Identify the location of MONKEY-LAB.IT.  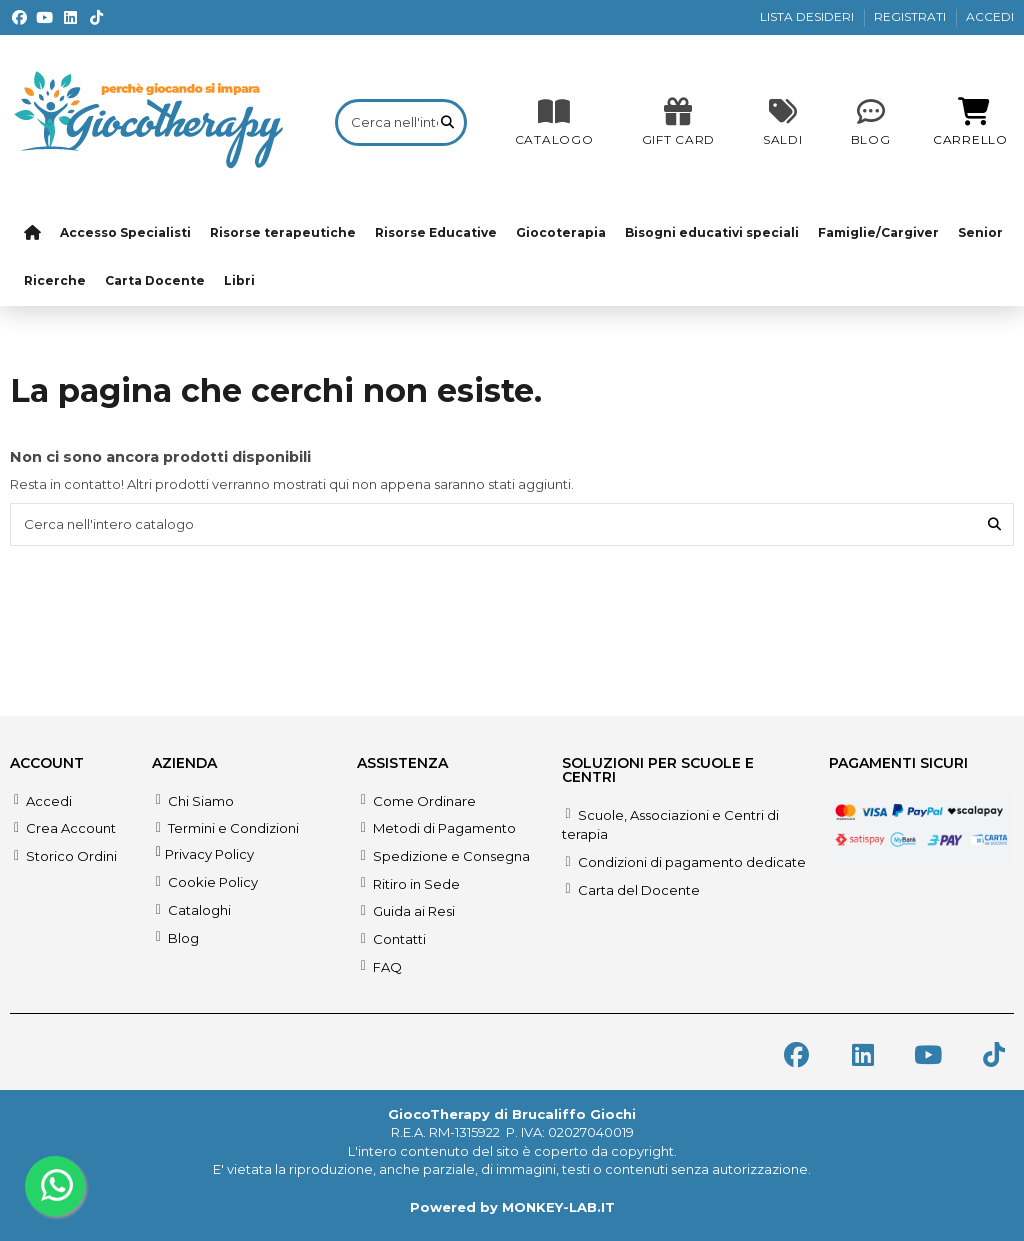
(558, 1207).